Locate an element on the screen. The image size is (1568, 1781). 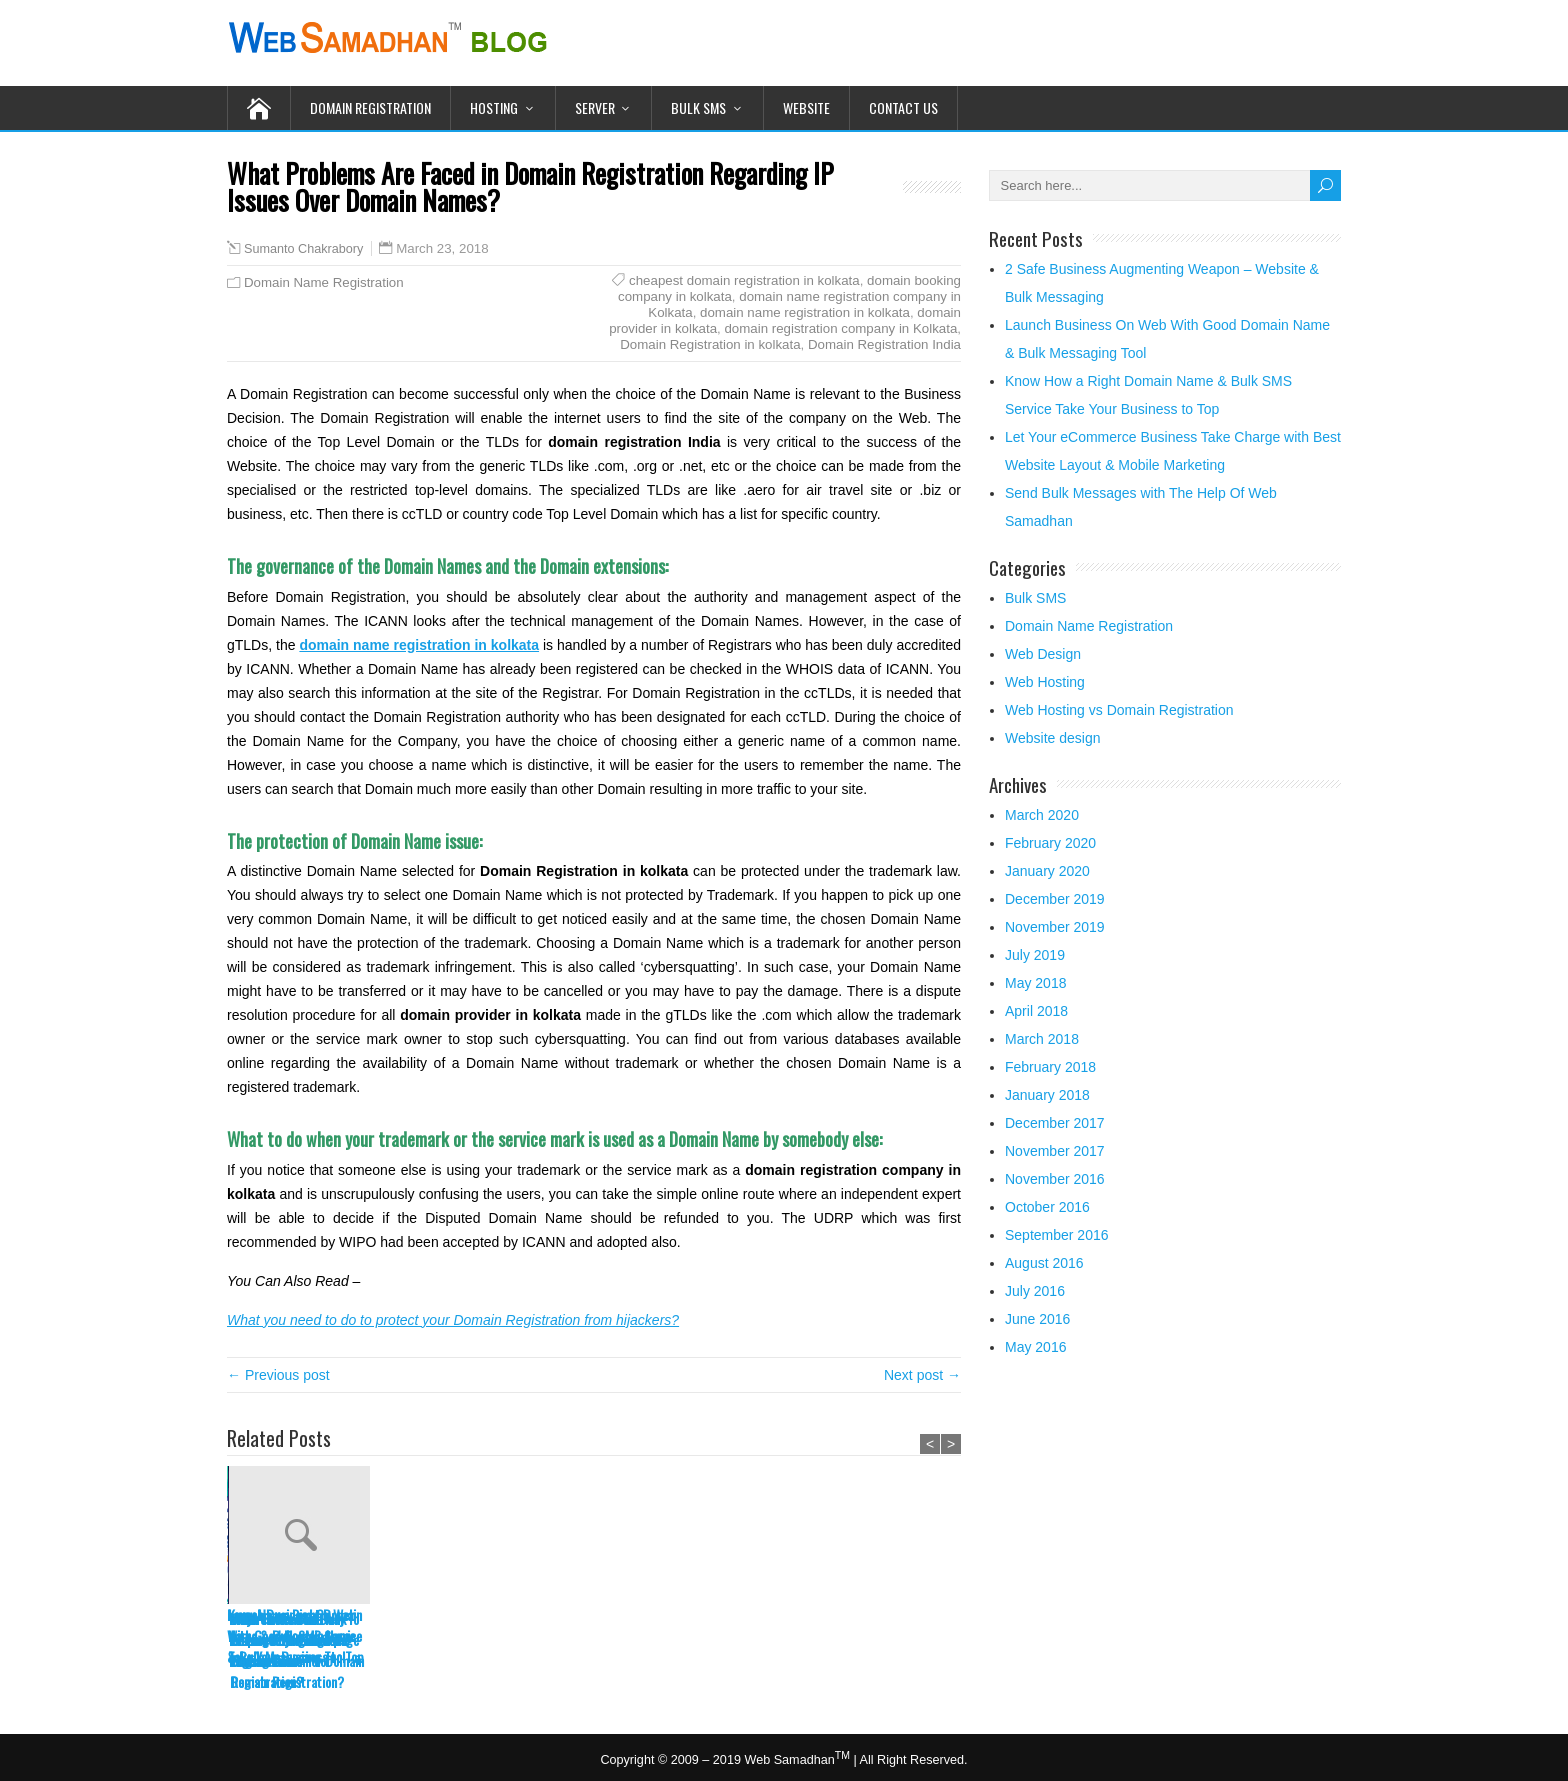
May 2018 is located at coordinates (1035, 983).